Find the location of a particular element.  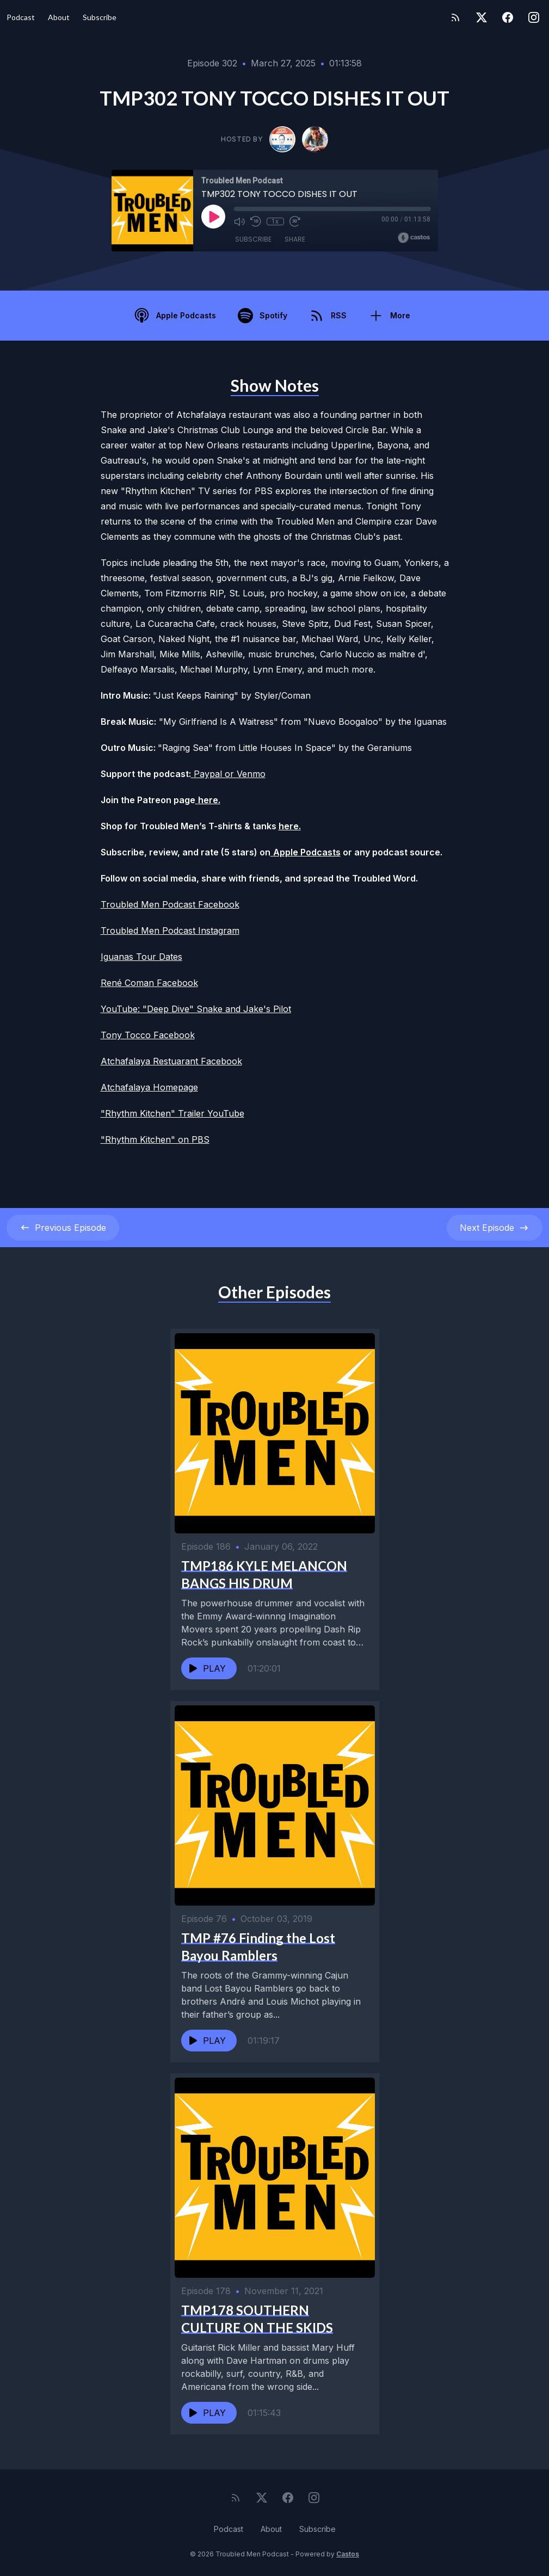

[Facebook] is located at coordinates (508, 17).